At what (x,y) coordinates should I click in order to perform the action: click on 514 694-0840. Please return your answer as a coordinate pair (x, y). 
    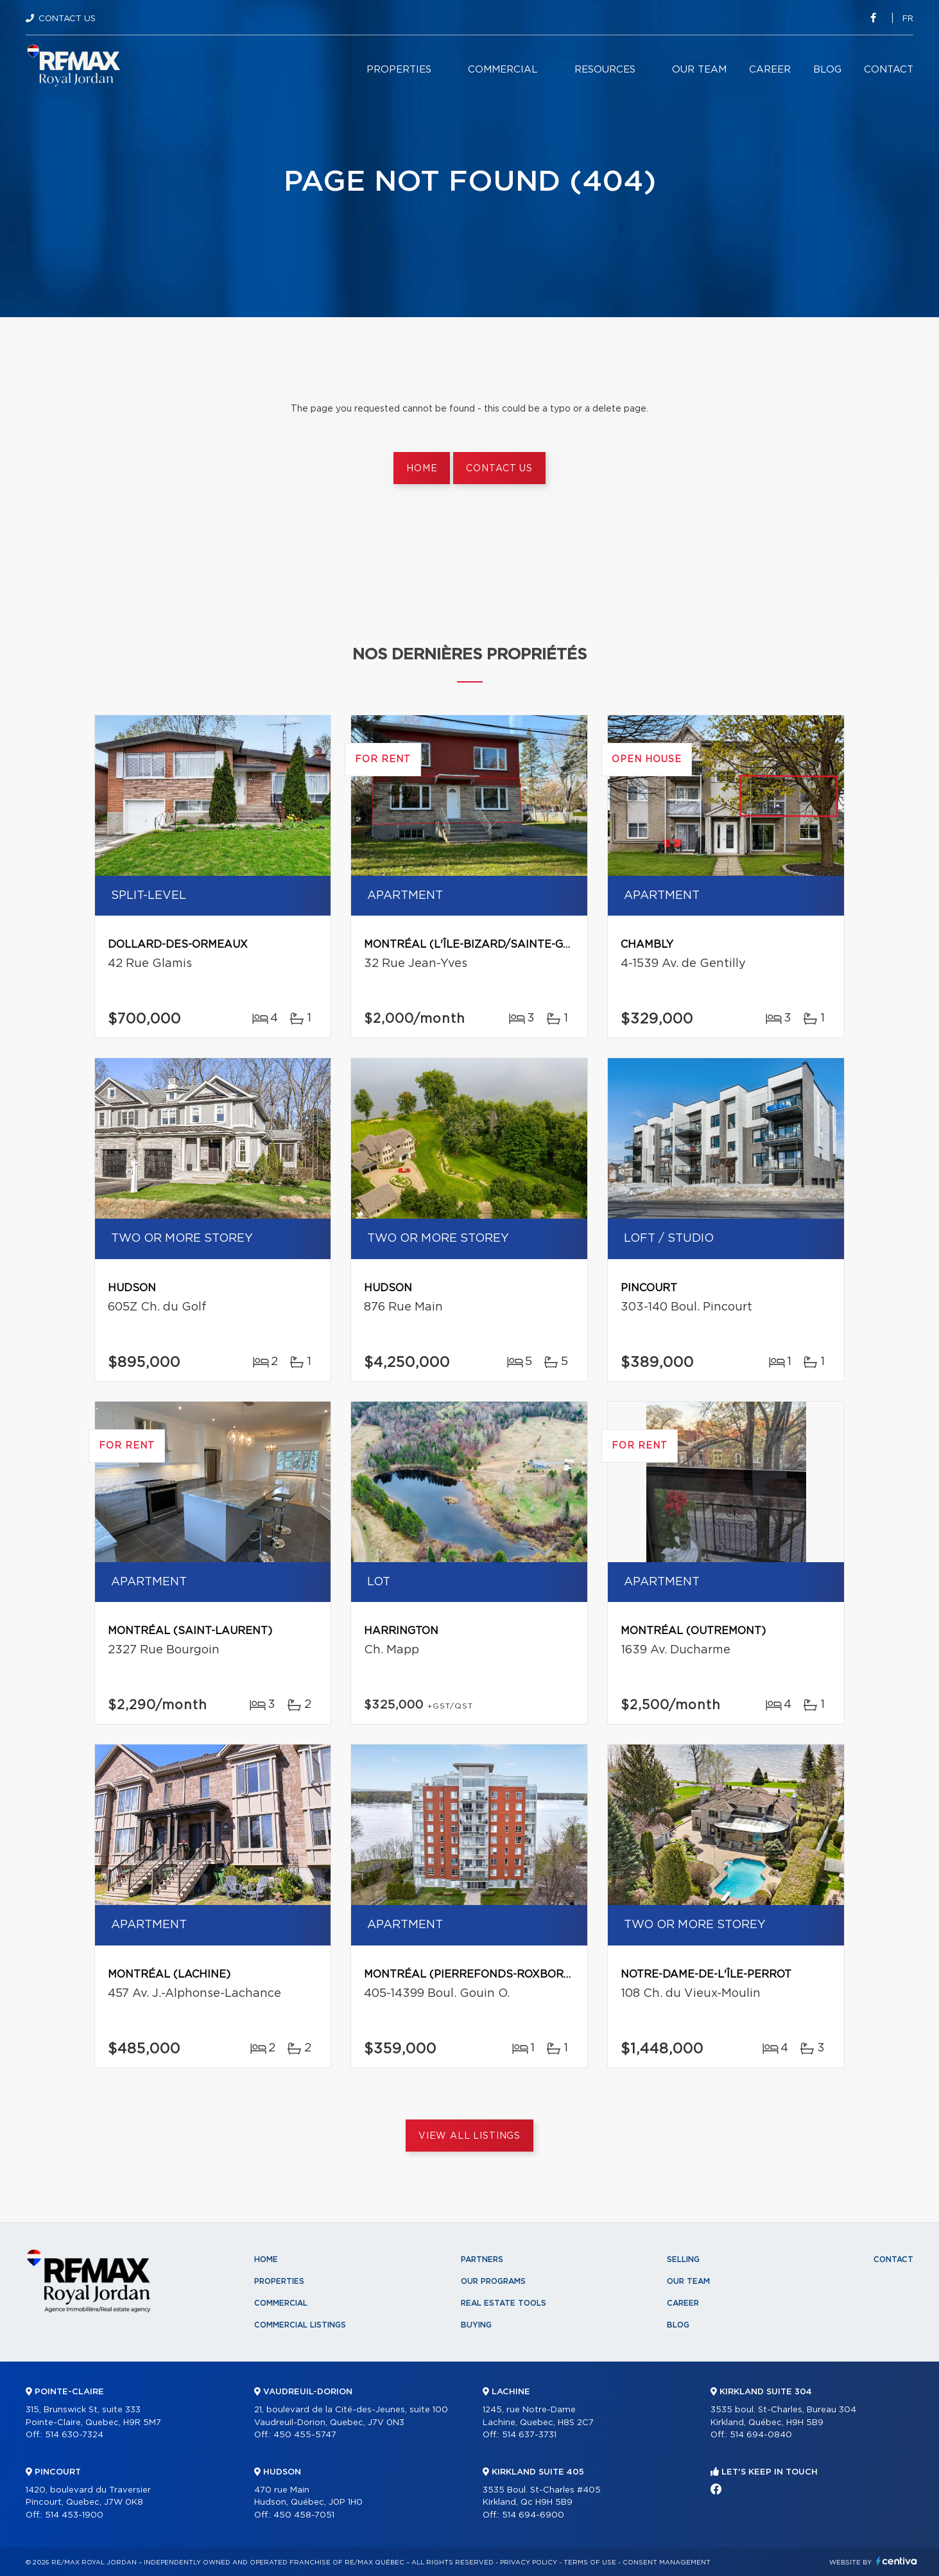
    Looking at the image, I should click on (761, 2435).